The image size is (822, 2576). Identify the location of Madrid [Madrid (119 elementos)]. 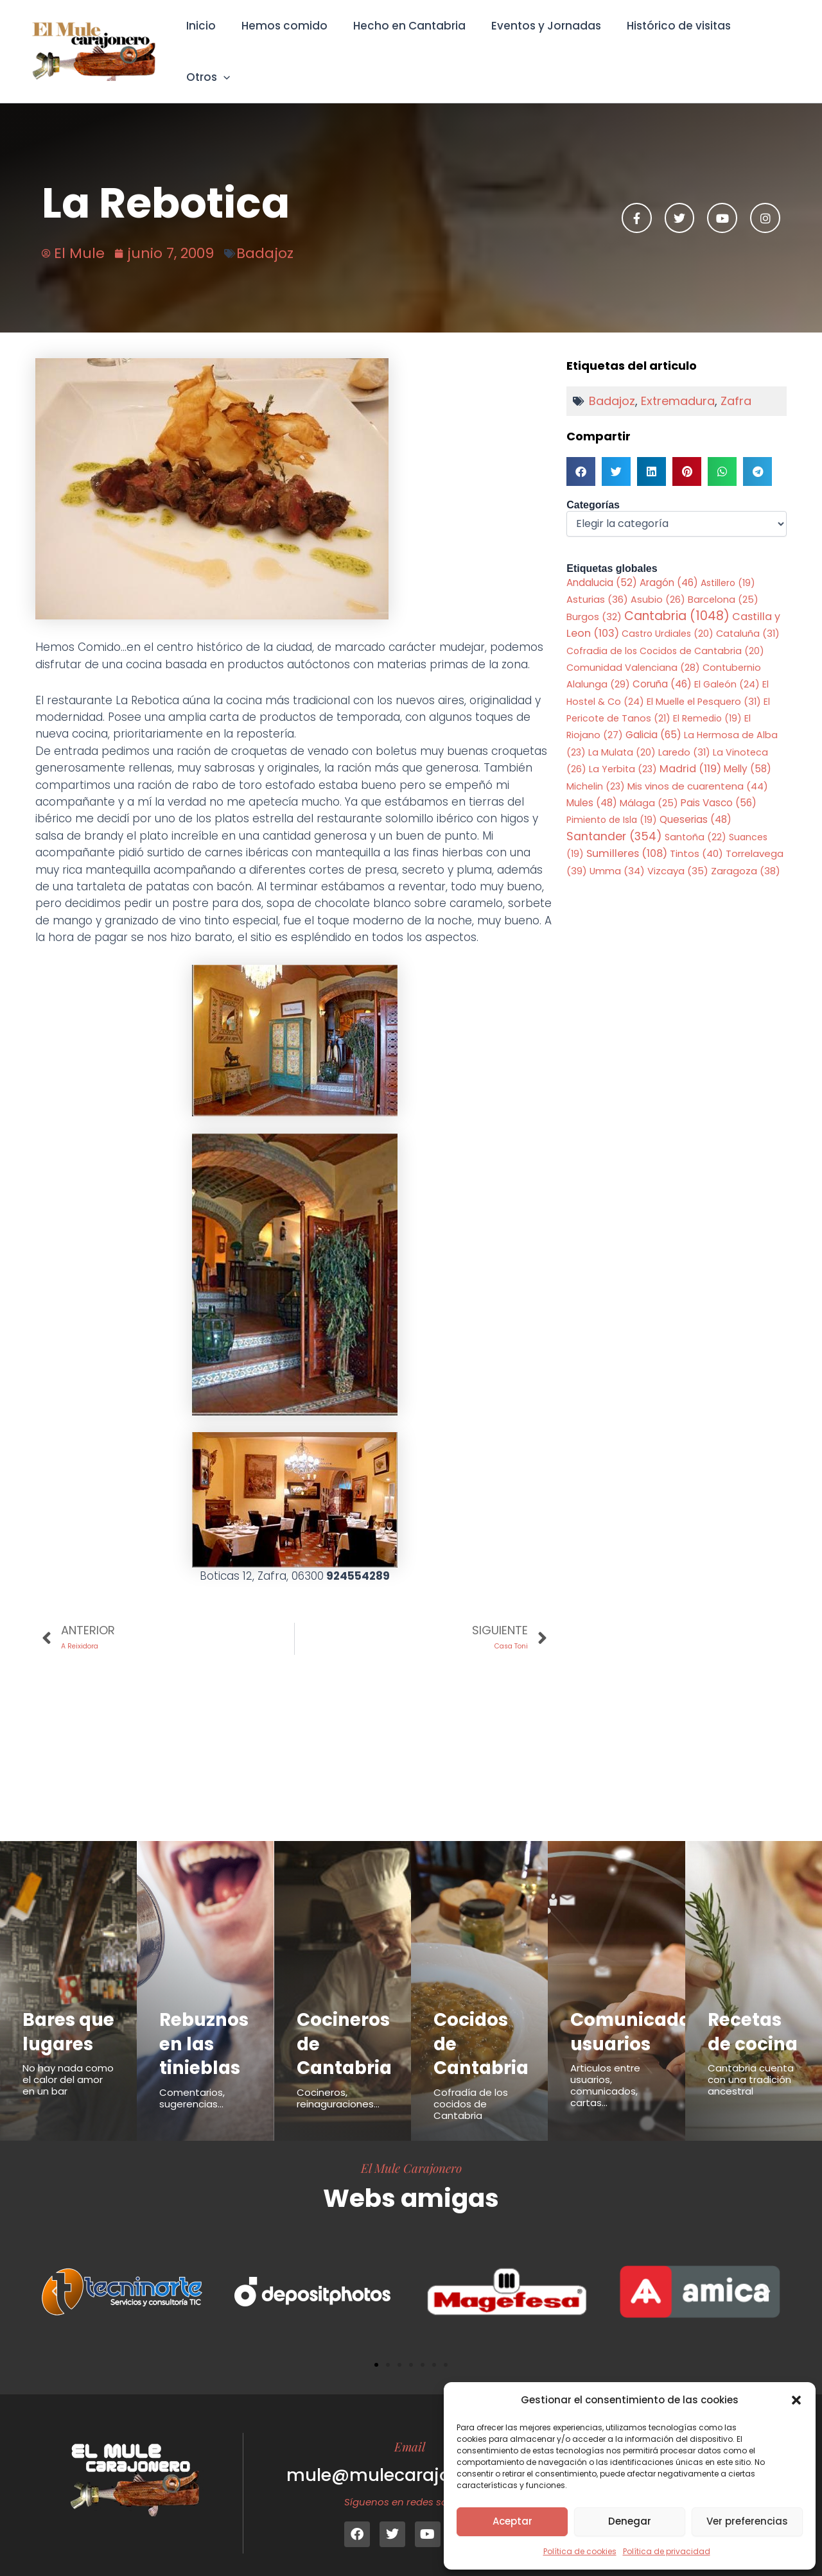
(690, 752).